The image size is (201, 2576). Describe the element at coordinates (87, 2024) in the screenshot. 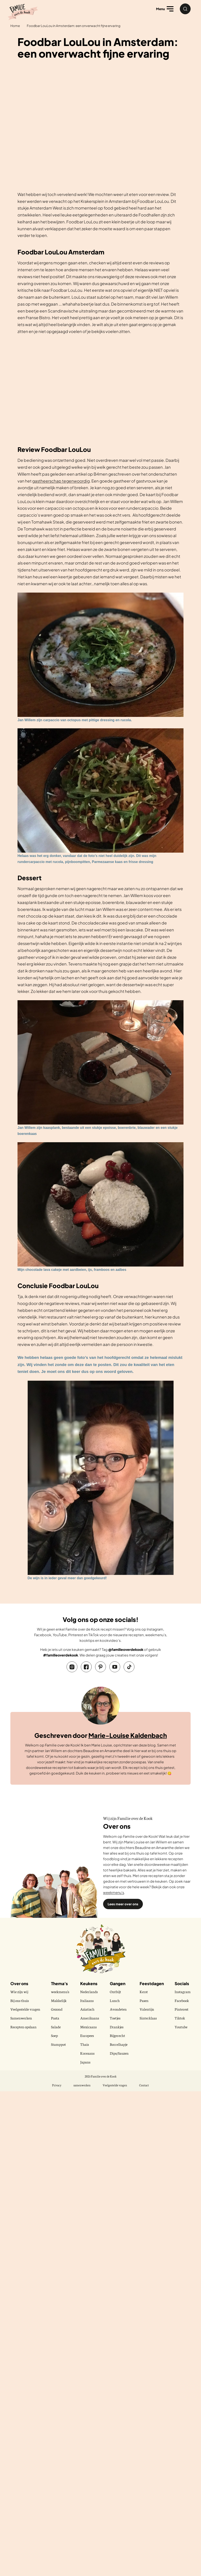

I see `Aziatisch` at that location.